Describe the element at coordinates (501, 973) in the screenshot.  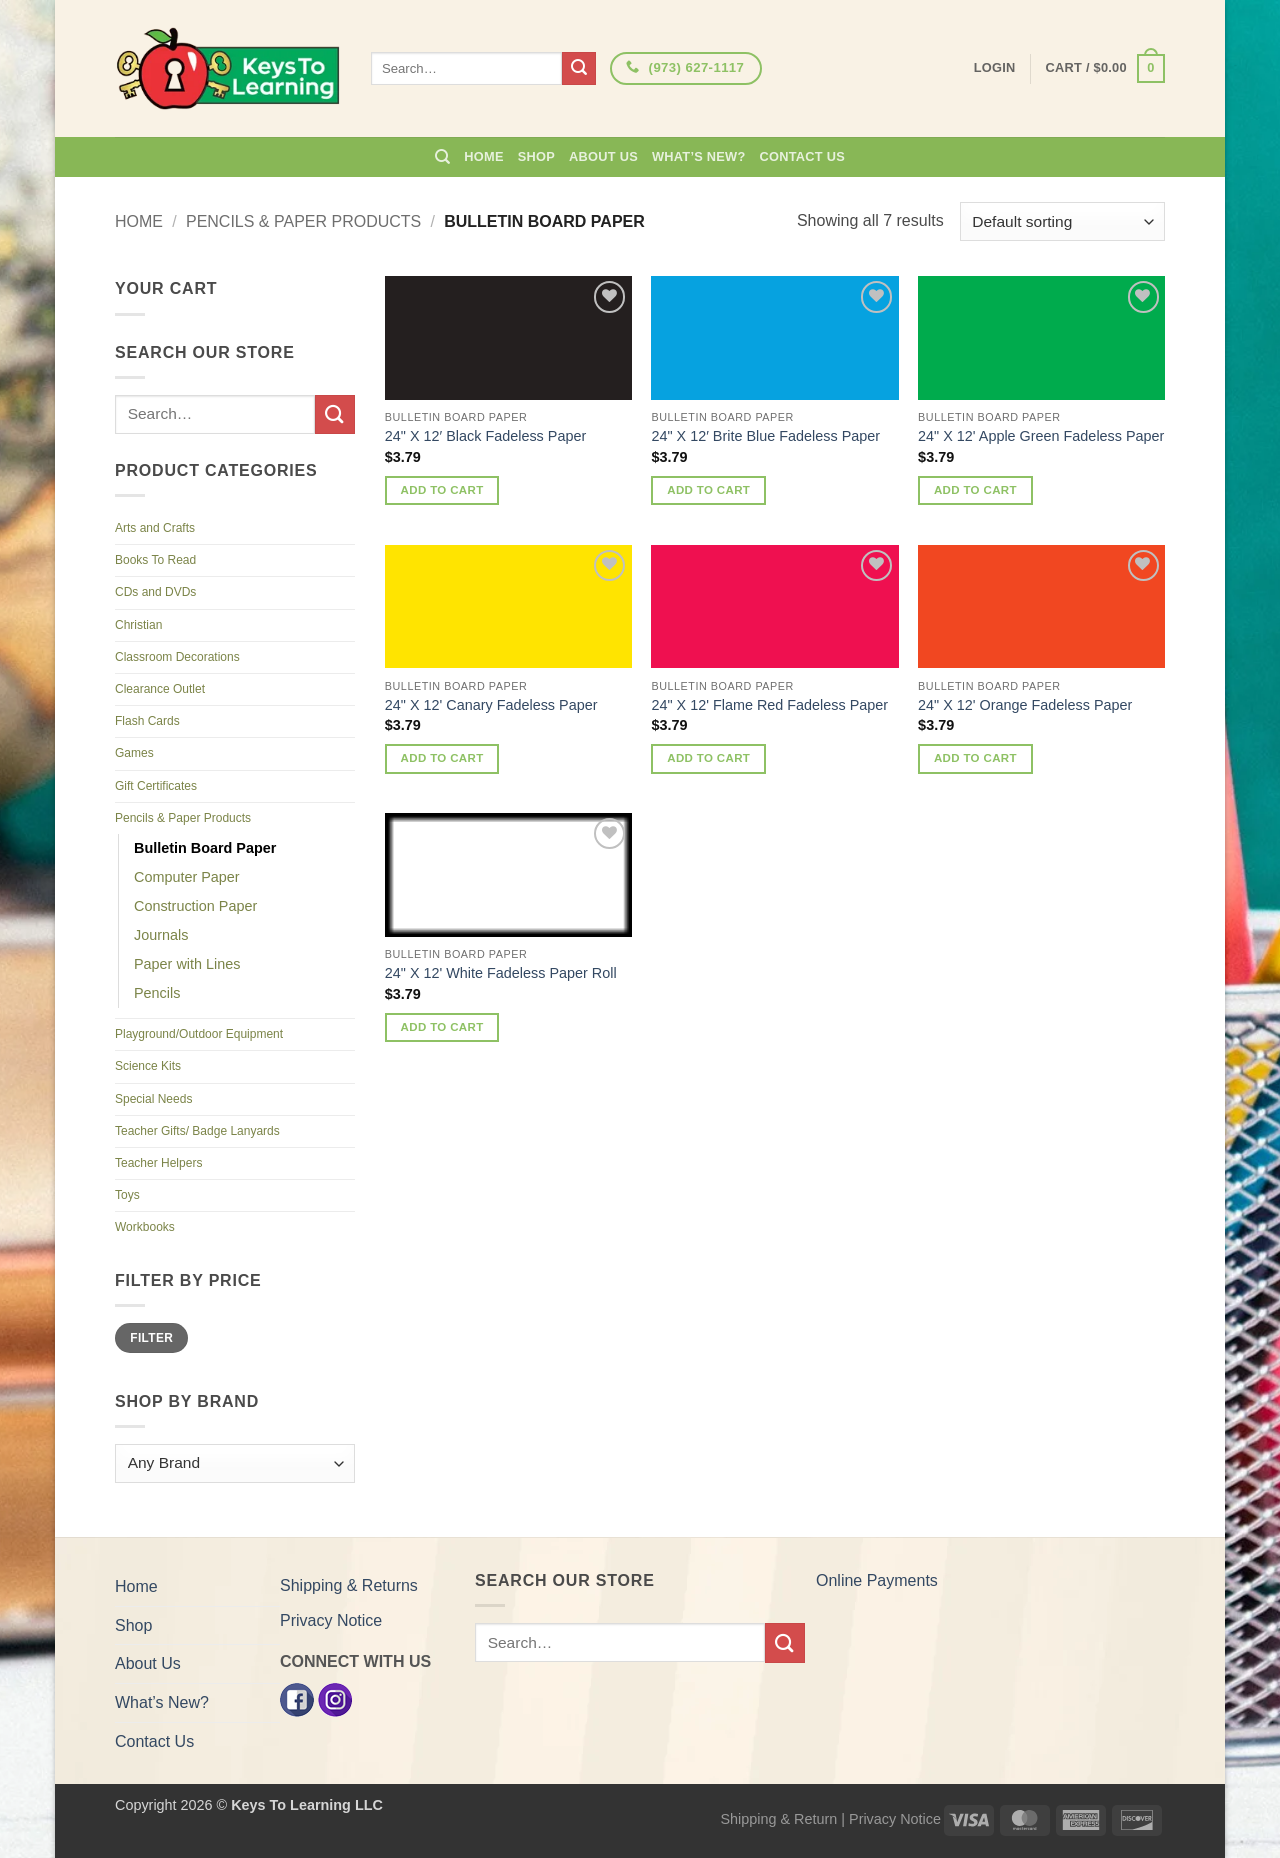
I see `24" X 12' White Fadeless Paper Roll` at that location.